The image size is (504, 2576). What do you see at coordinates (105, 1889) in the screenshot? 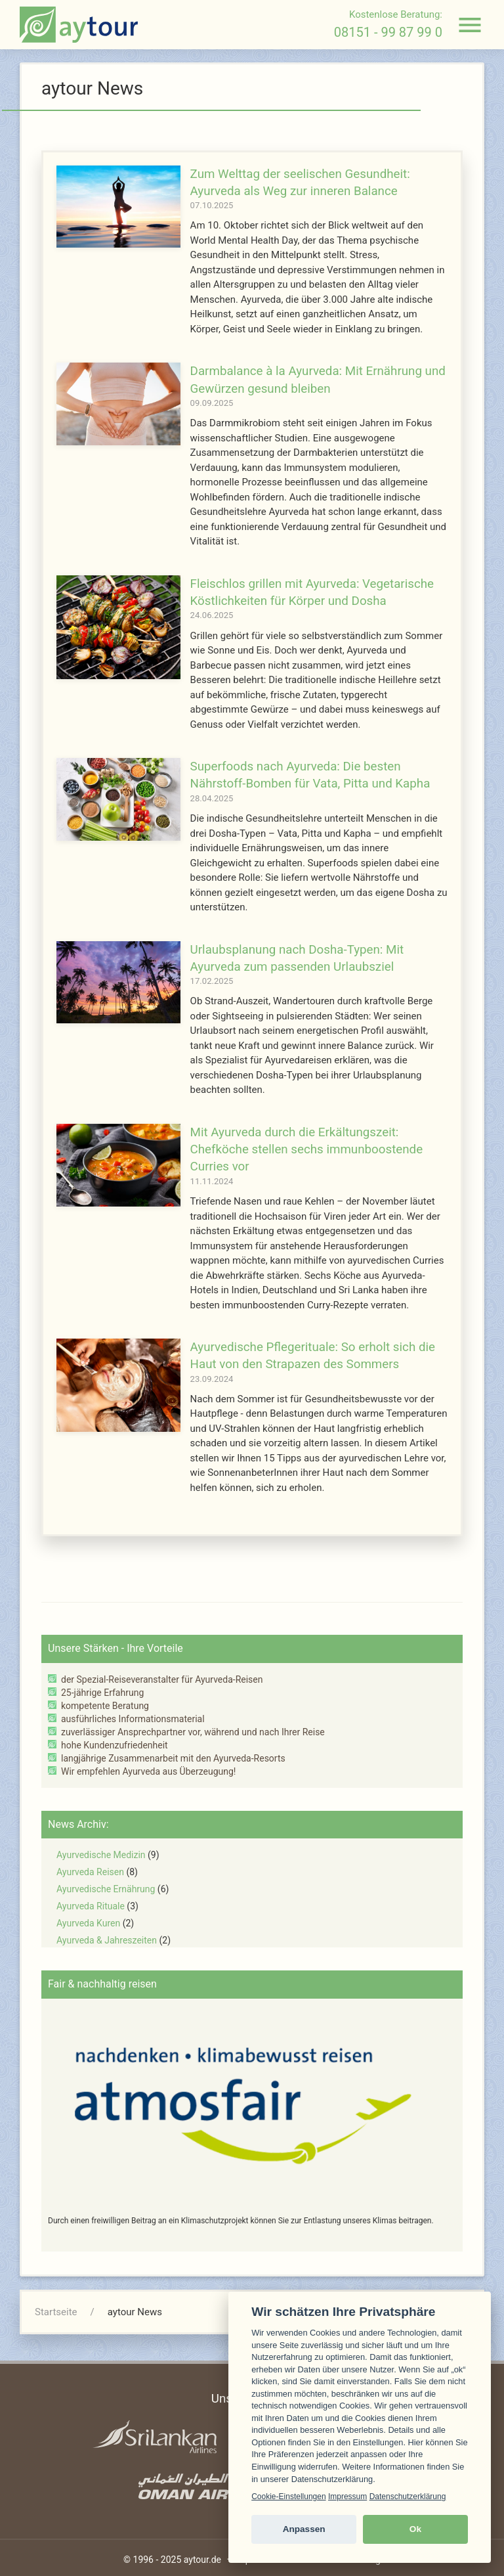
I see `Ayurvedische Ernährung` at bounding box center [105, 1889].